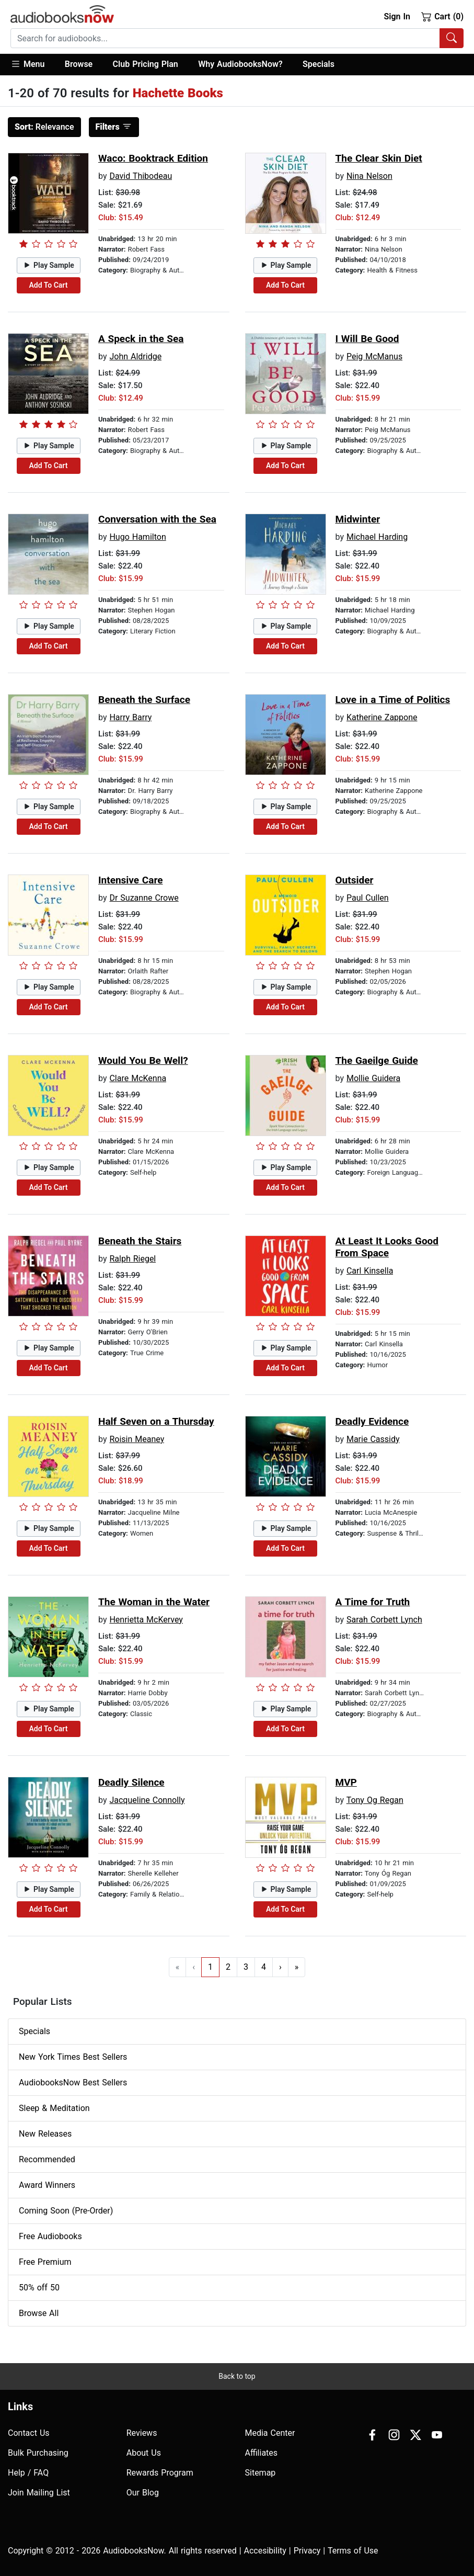 The width and height of the screenshot is (474, 2576). What do you see at coordinates (318, 64) in the screenshot?
I see `Specials` at bounding box center [318, 64].